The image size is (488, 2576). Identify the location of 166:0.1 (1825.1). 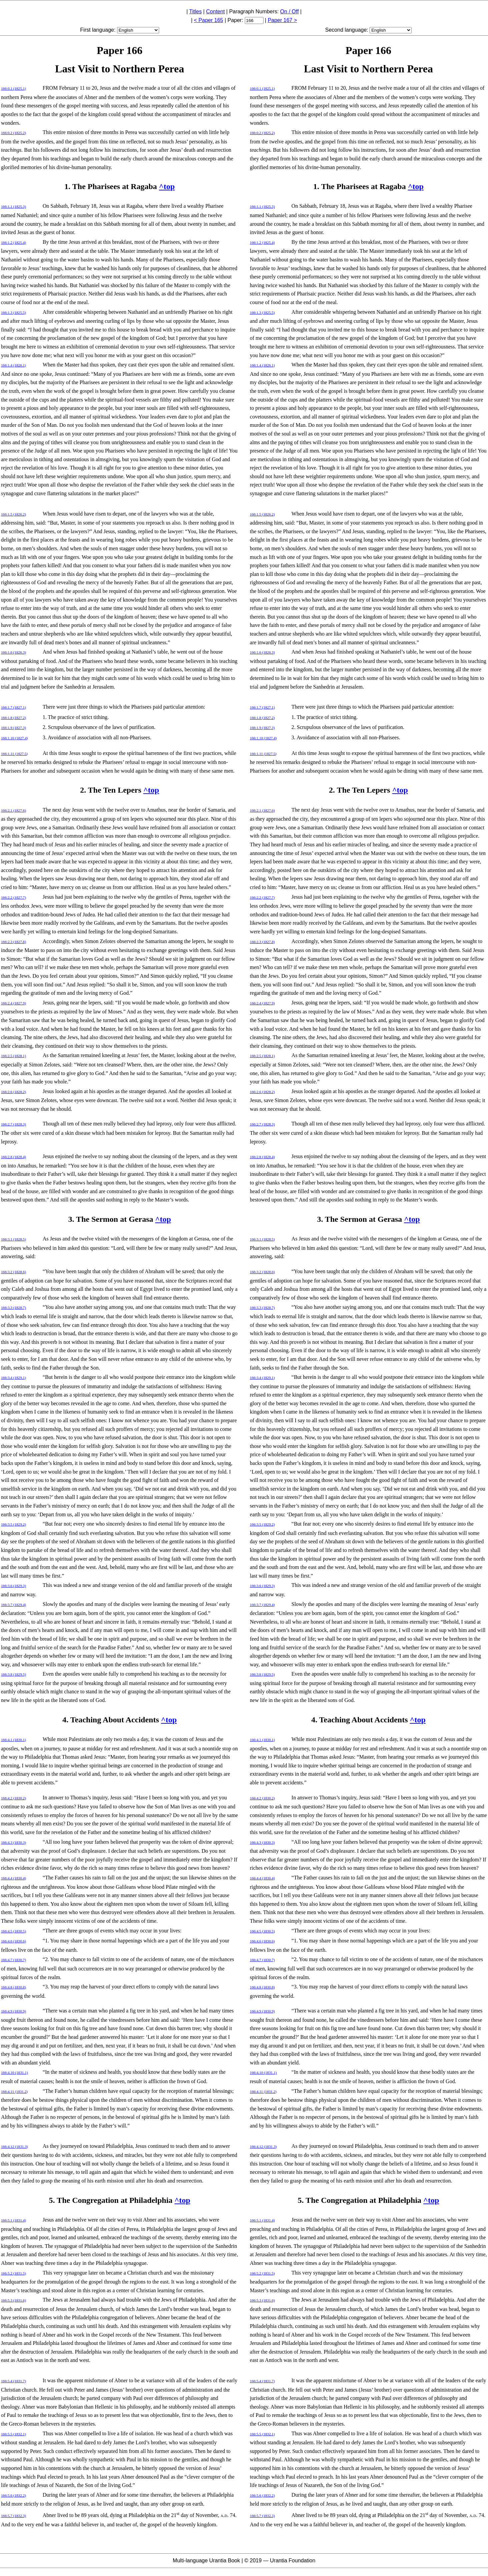
(13, 88).